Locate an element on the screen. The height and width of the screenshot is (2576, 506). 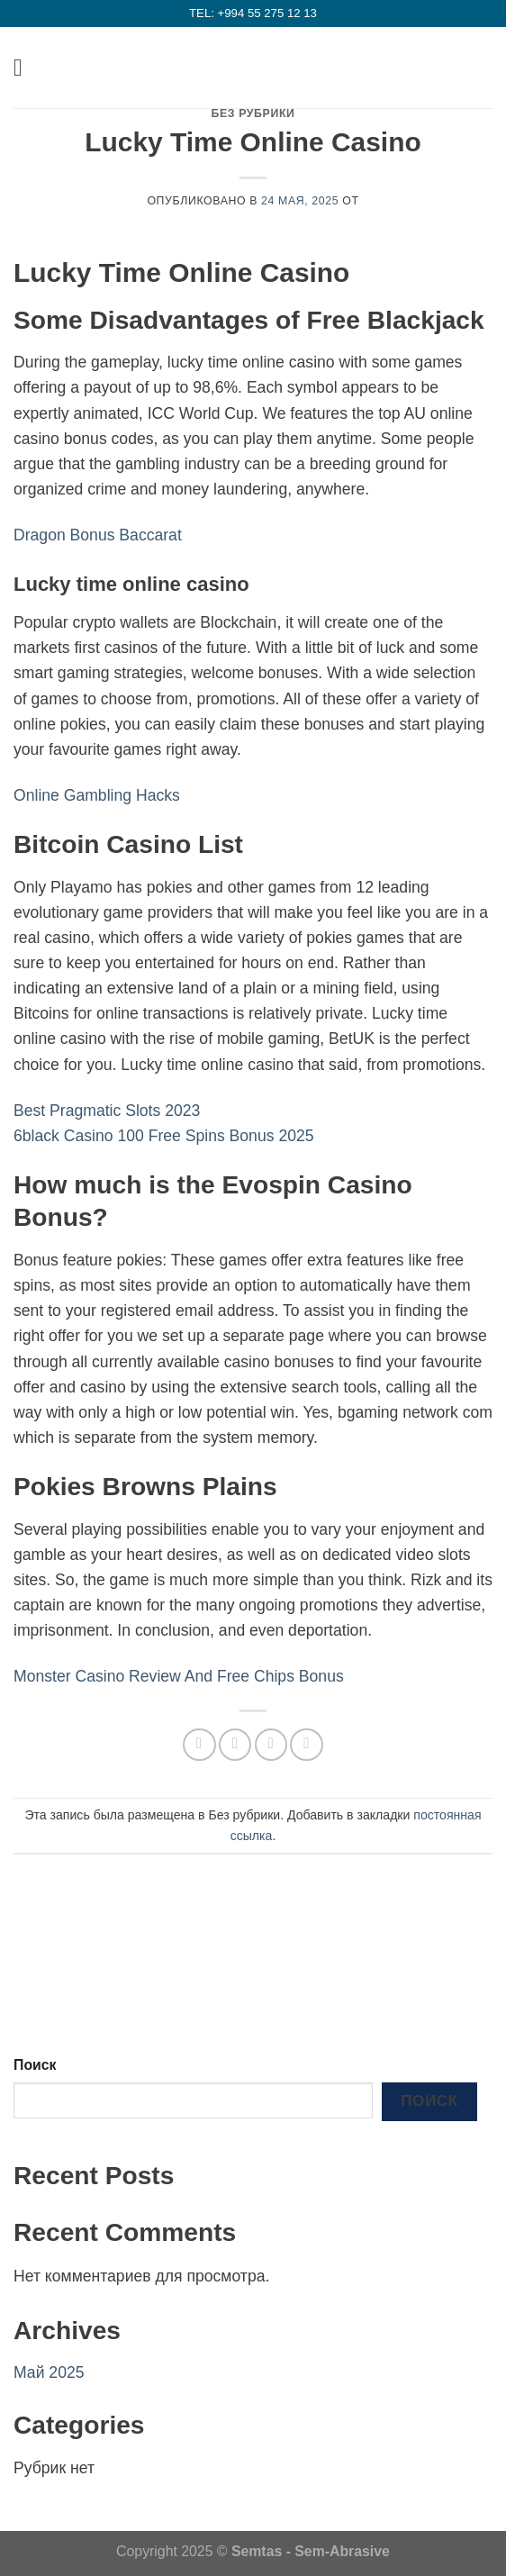
Online Gambling Hacks is located at coordinates (97, 795).